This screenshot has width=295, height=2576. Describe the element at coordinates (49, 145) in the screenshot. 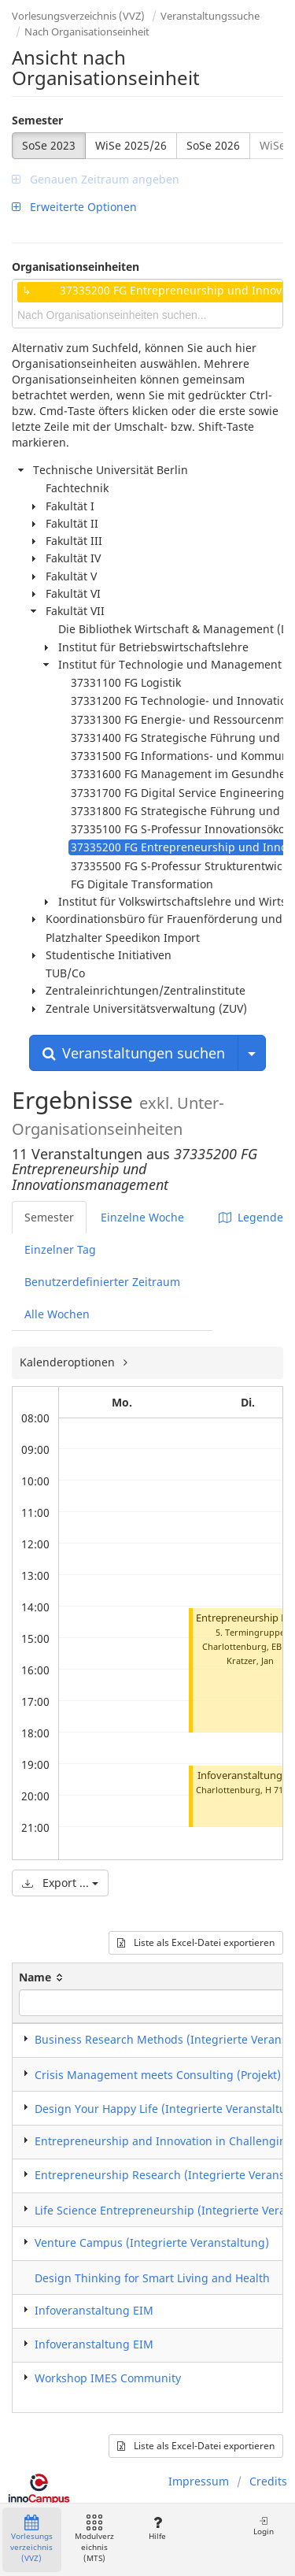

I see `SoSe 2023` at that location.